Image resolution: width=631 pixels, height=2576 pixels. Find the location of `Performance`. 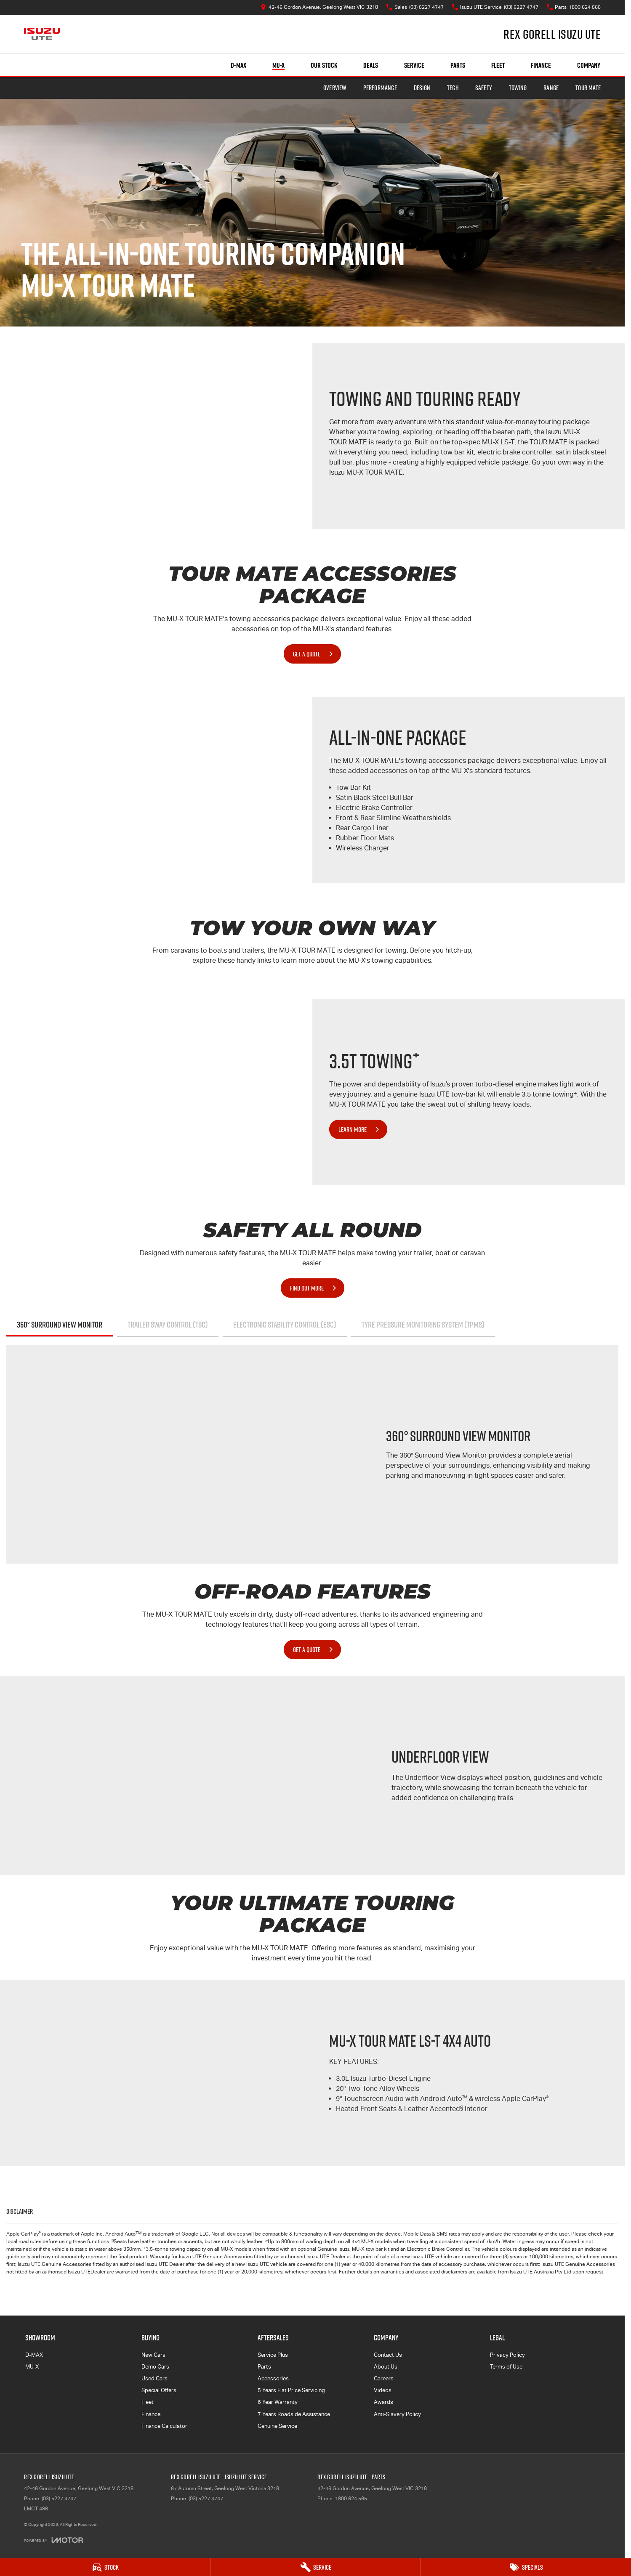

Performance is located at coordinates (380, 87).